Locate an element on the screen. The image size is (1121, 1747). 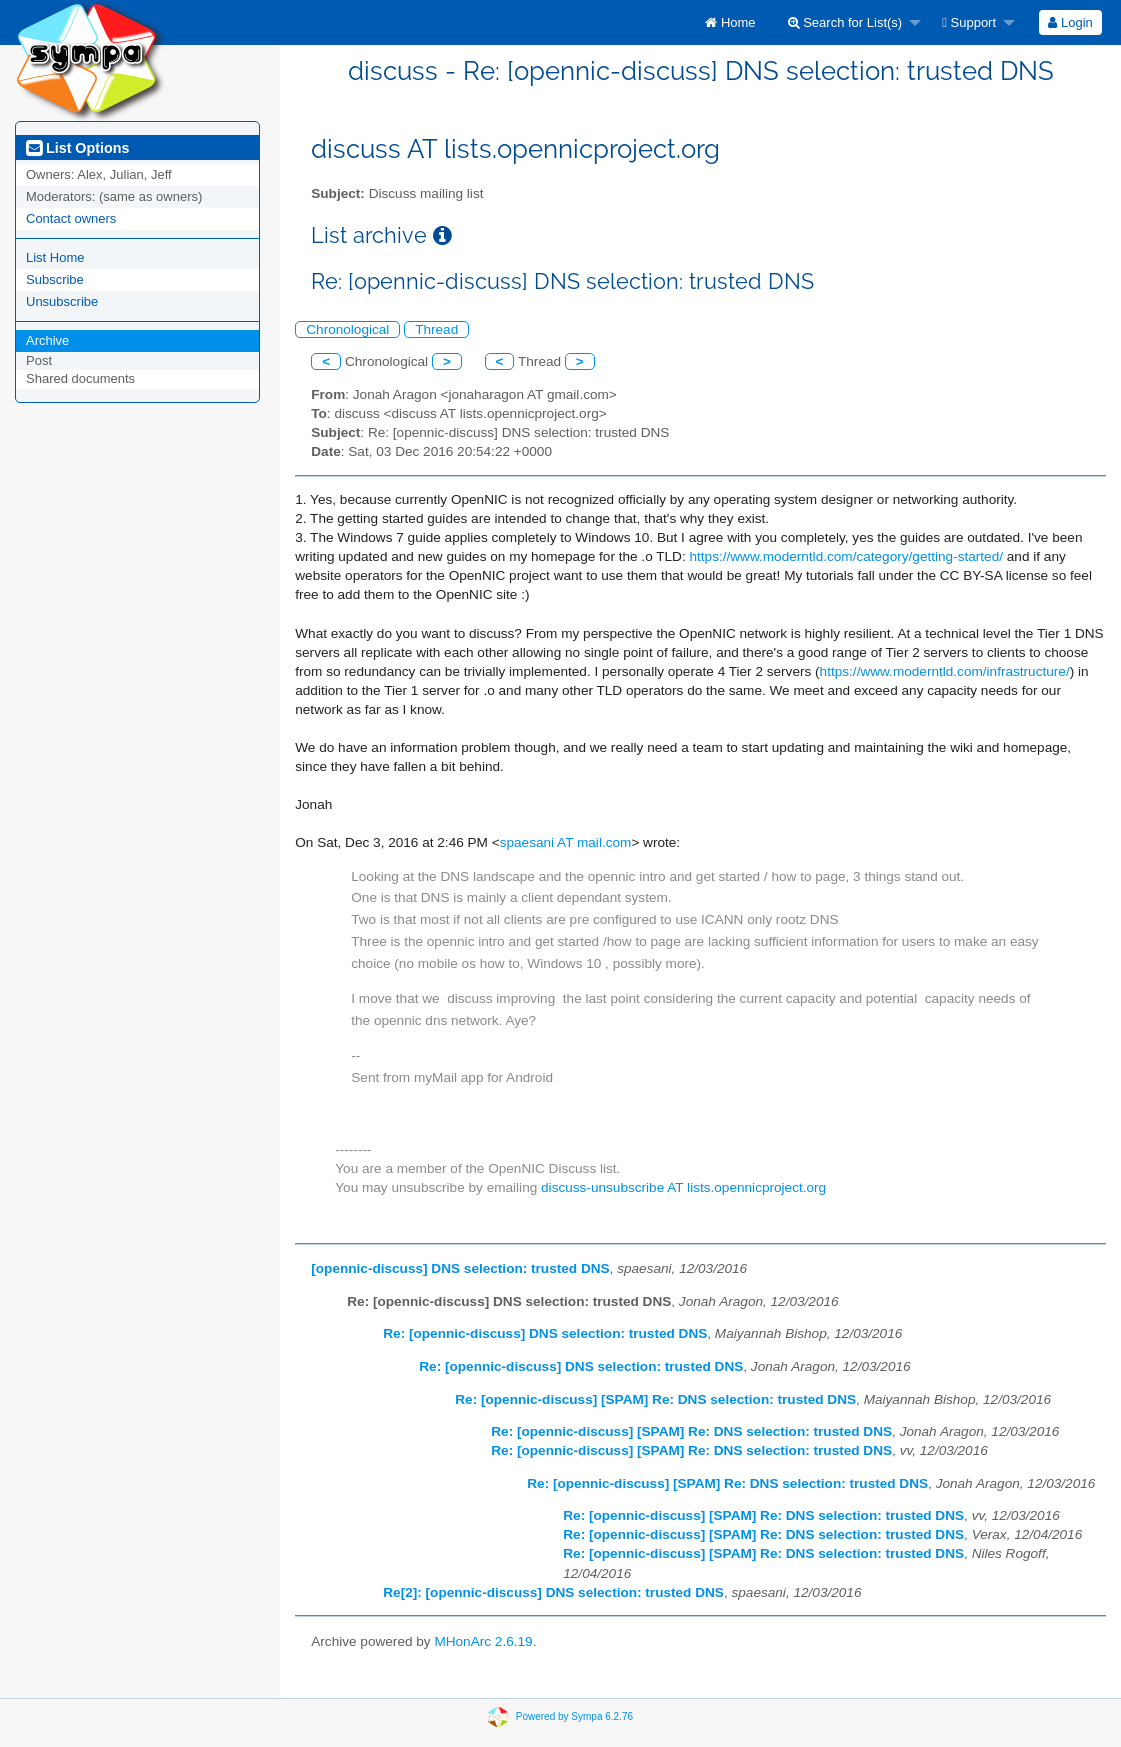
List Home is located at coordinates (55, 257).